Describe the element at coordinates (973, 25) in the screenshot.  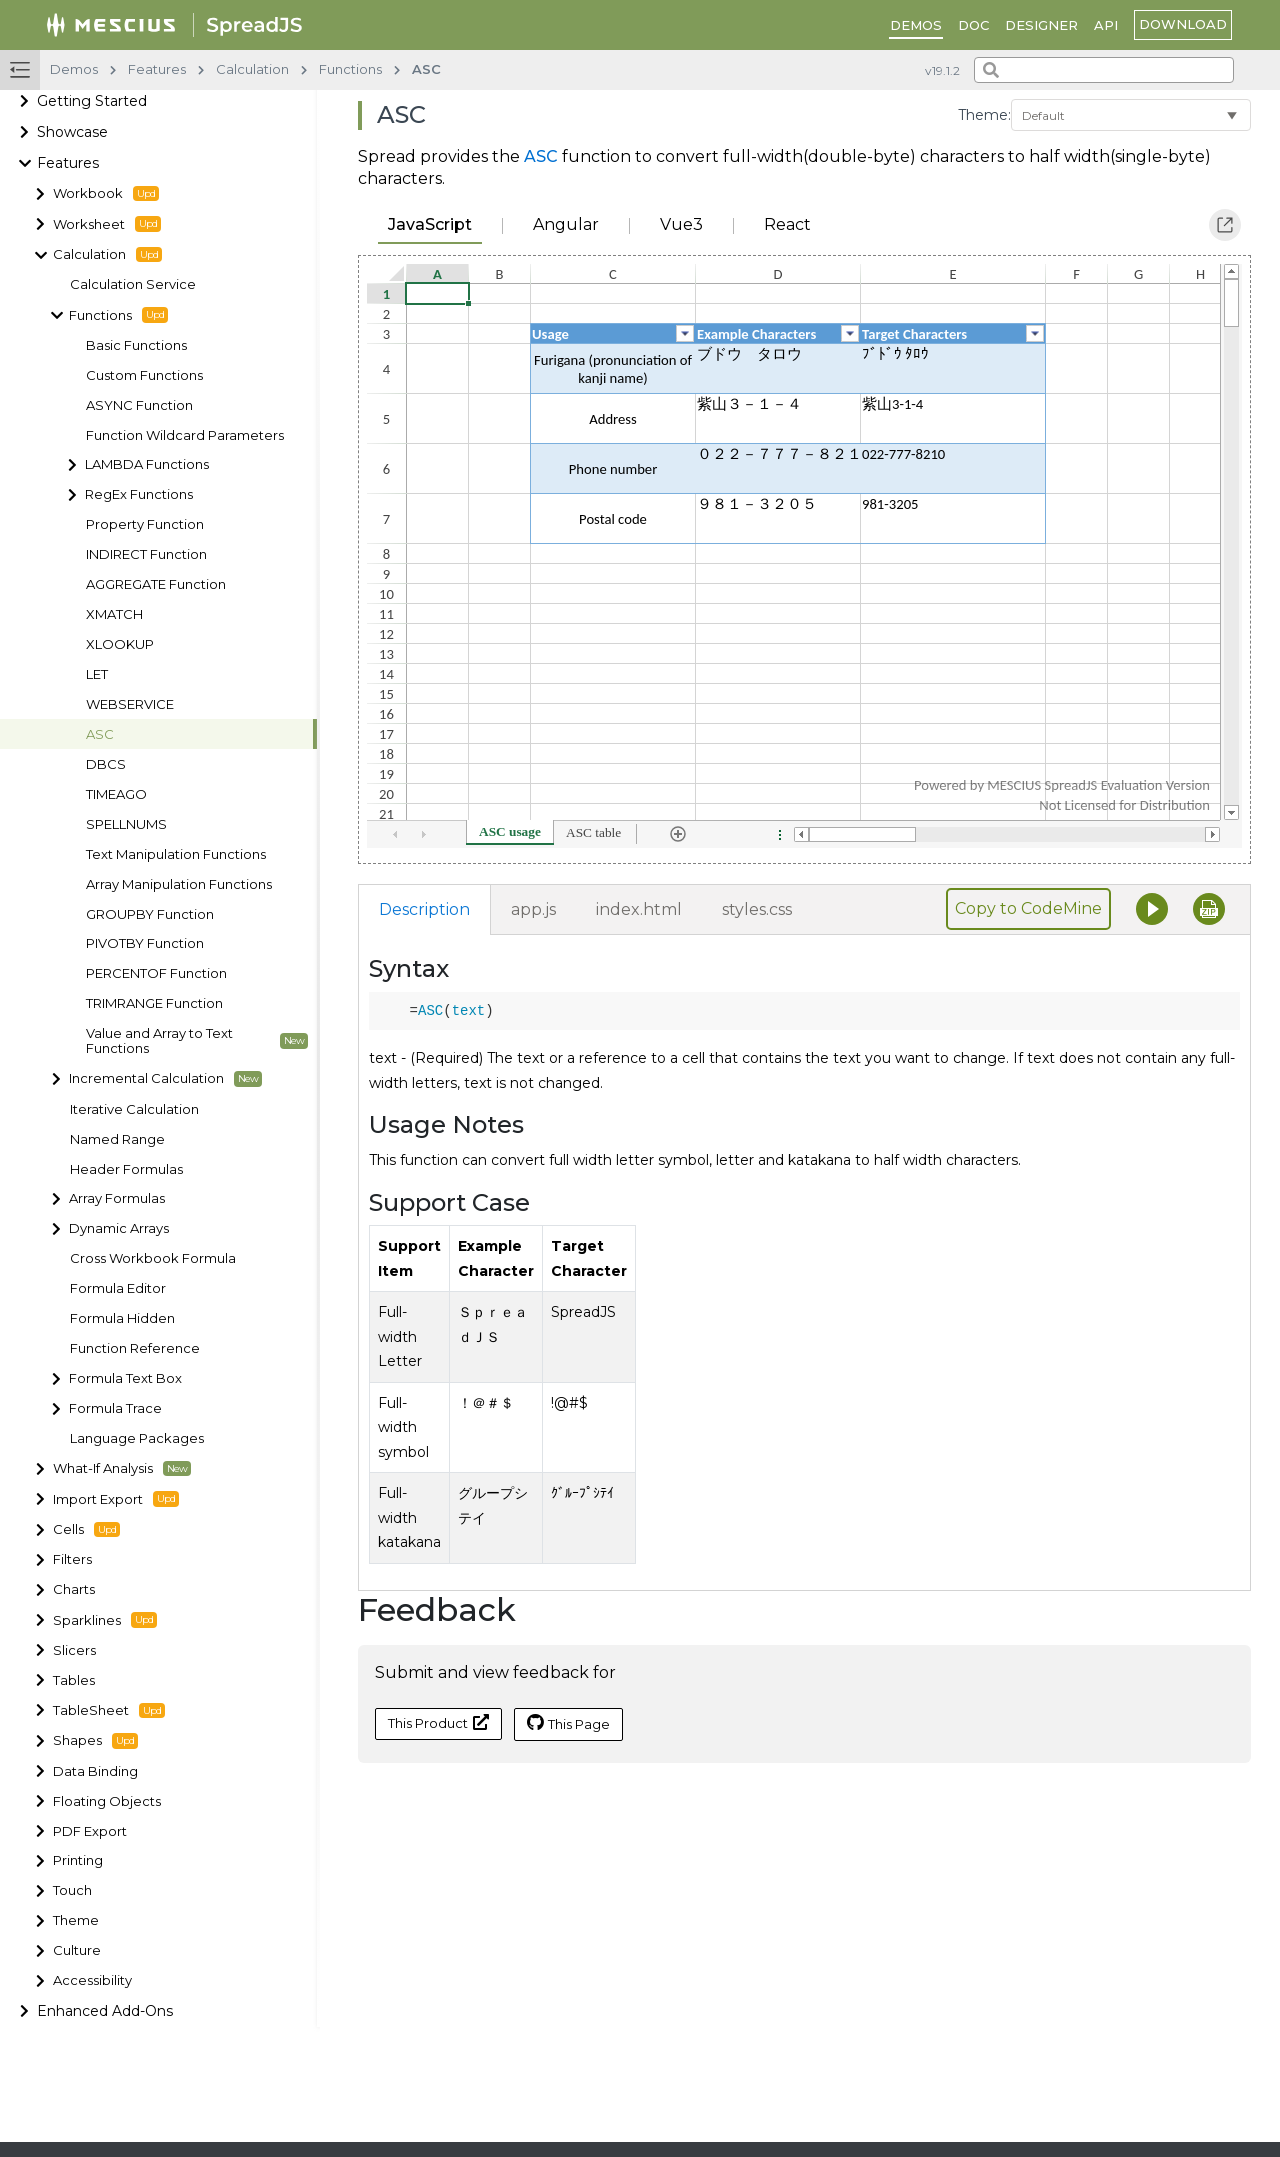
I see `DOC` at that location.